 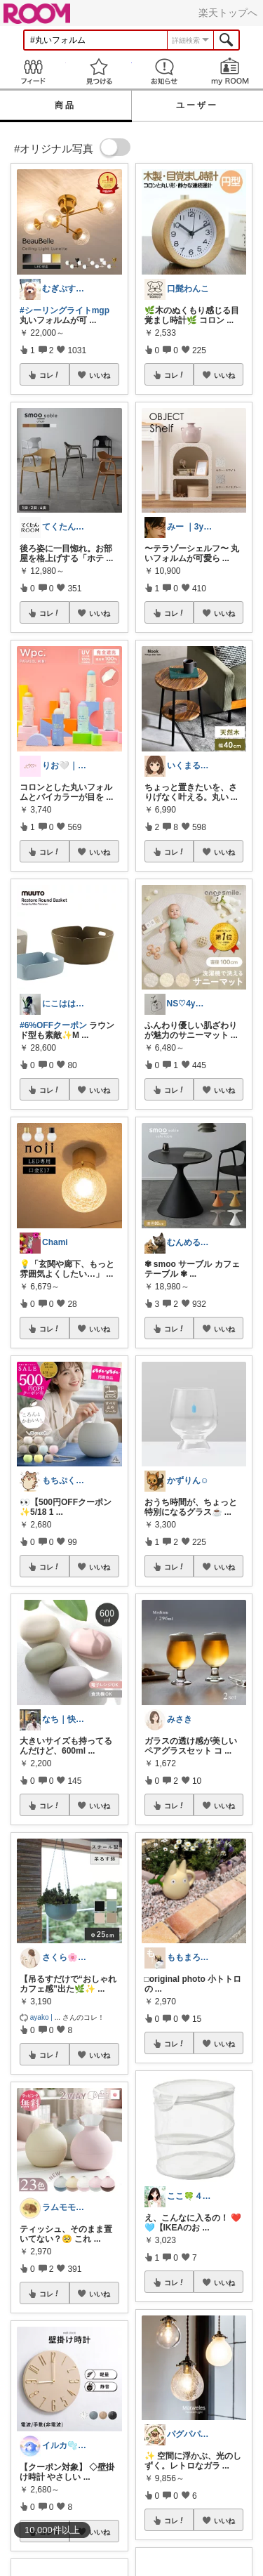 What do you see at coordinates (227, 12) in the screenshot?
I see `楽天トップへ` at bounding box center [227, 12].